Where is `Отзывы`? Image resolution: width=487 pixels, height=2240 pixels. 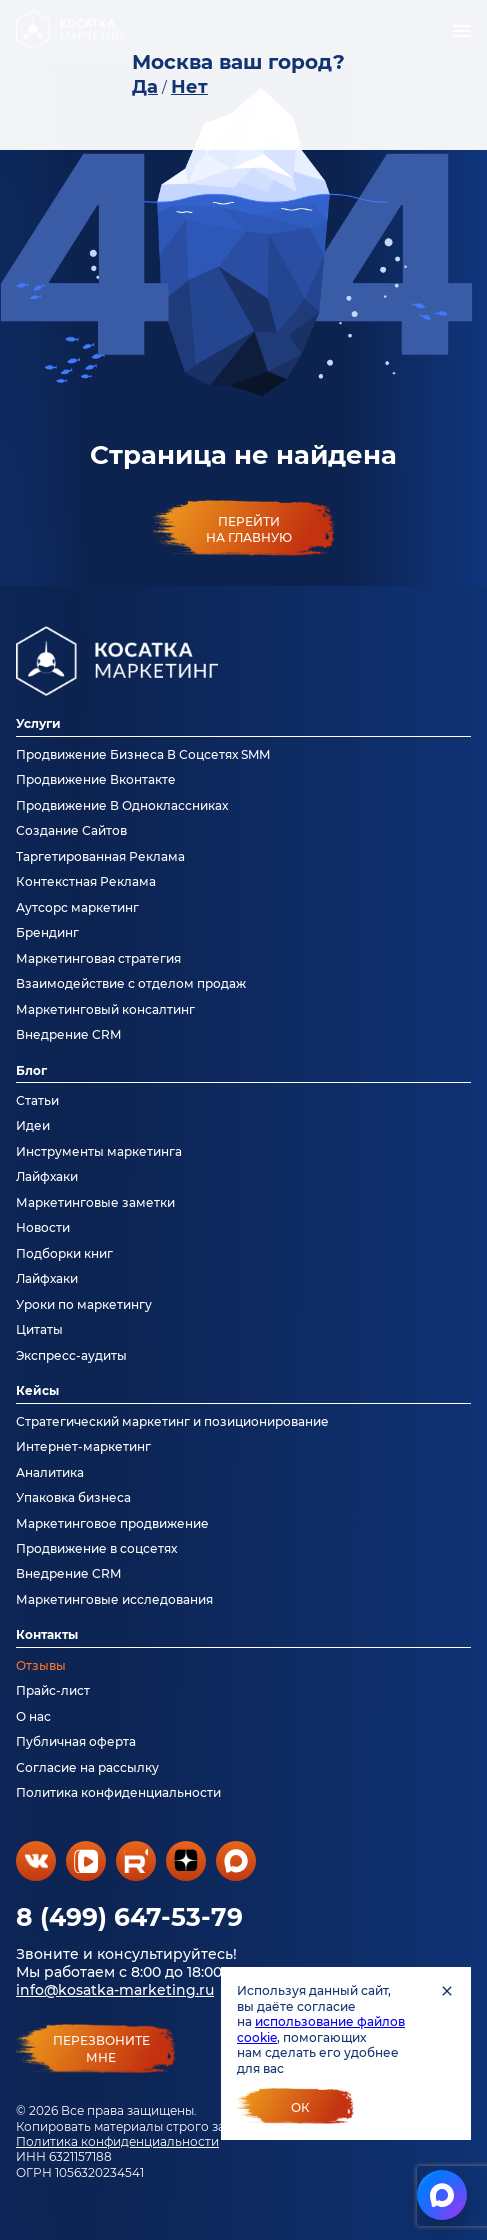 Отзывы is located at coordinates (41, 1665).